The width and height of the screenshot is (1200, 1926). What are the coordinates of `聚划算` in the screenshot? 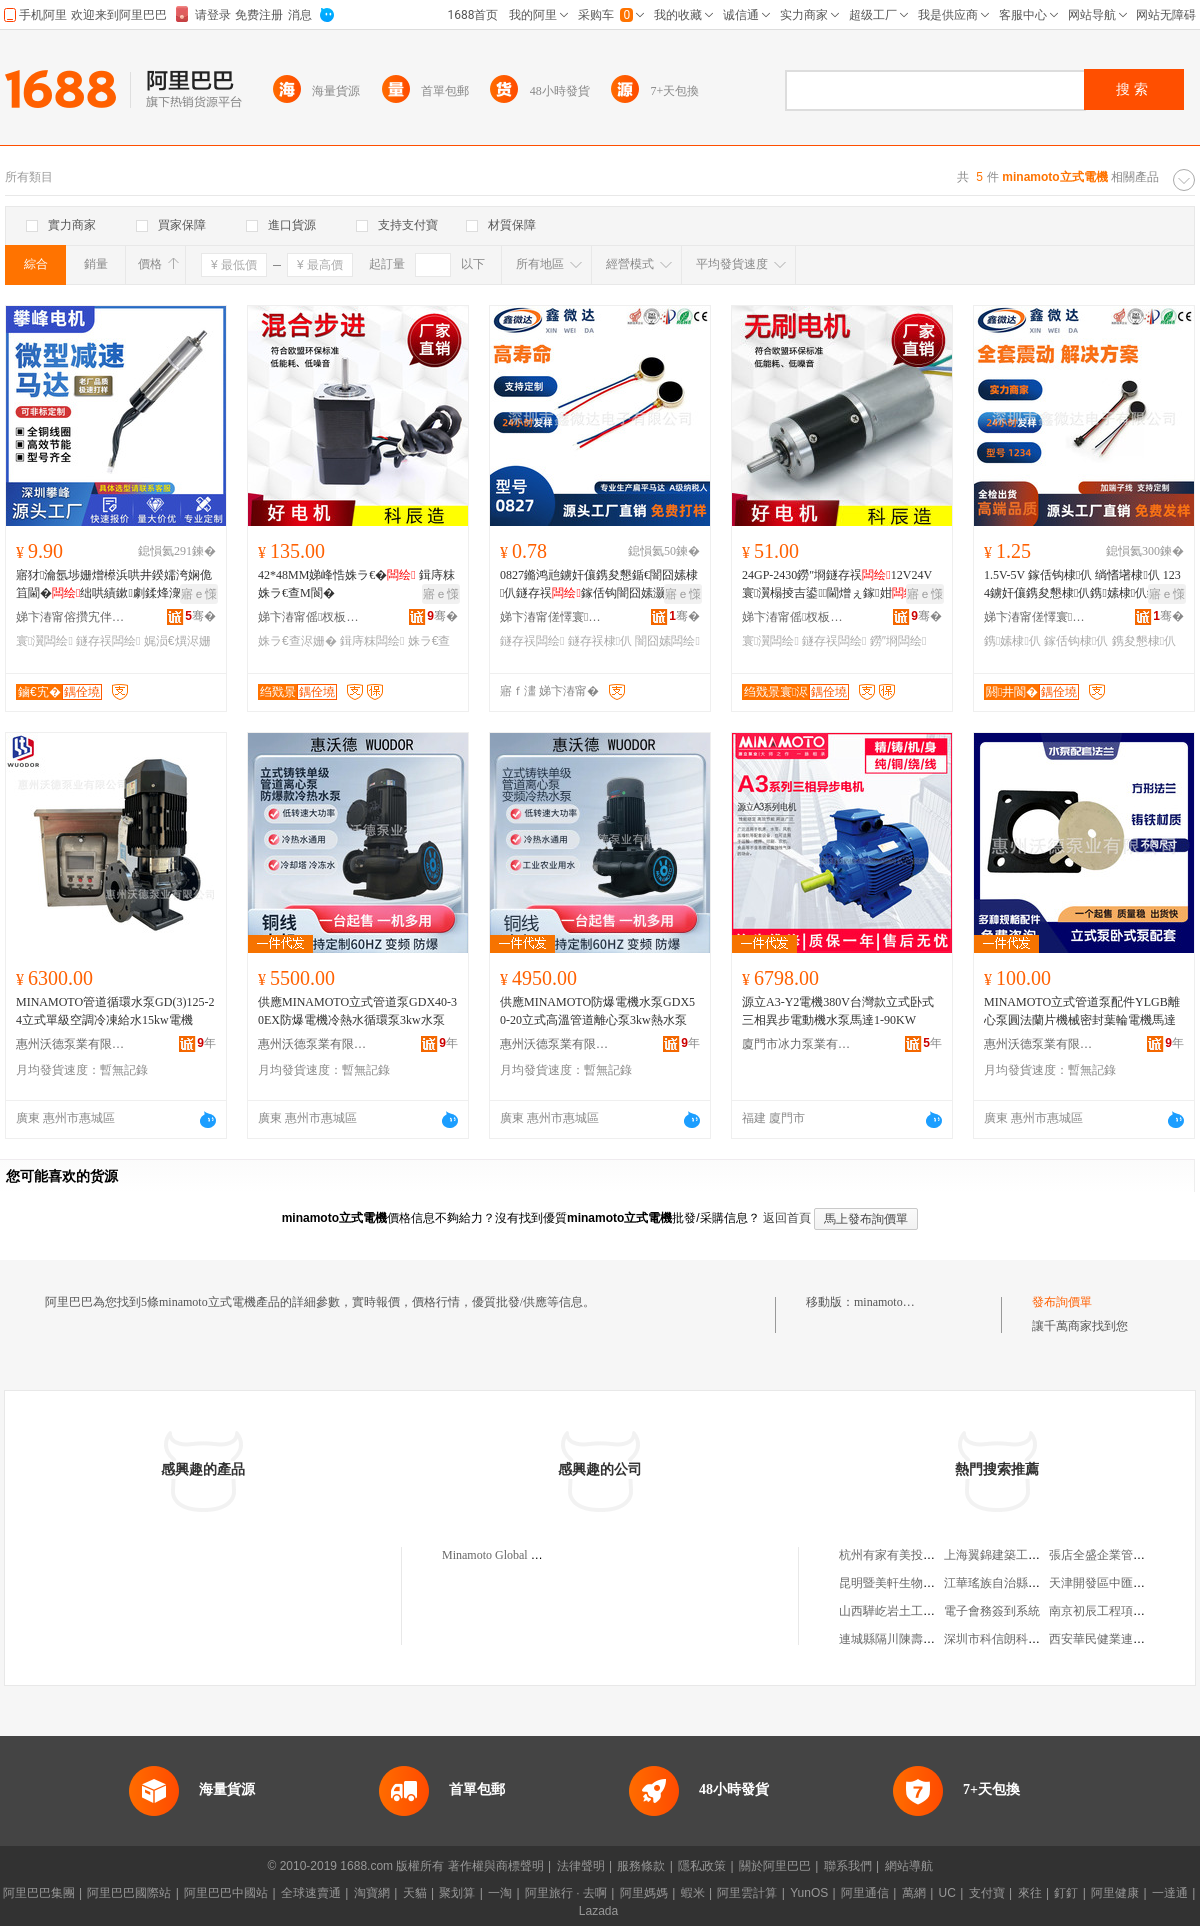 It's located at (457, 1893).